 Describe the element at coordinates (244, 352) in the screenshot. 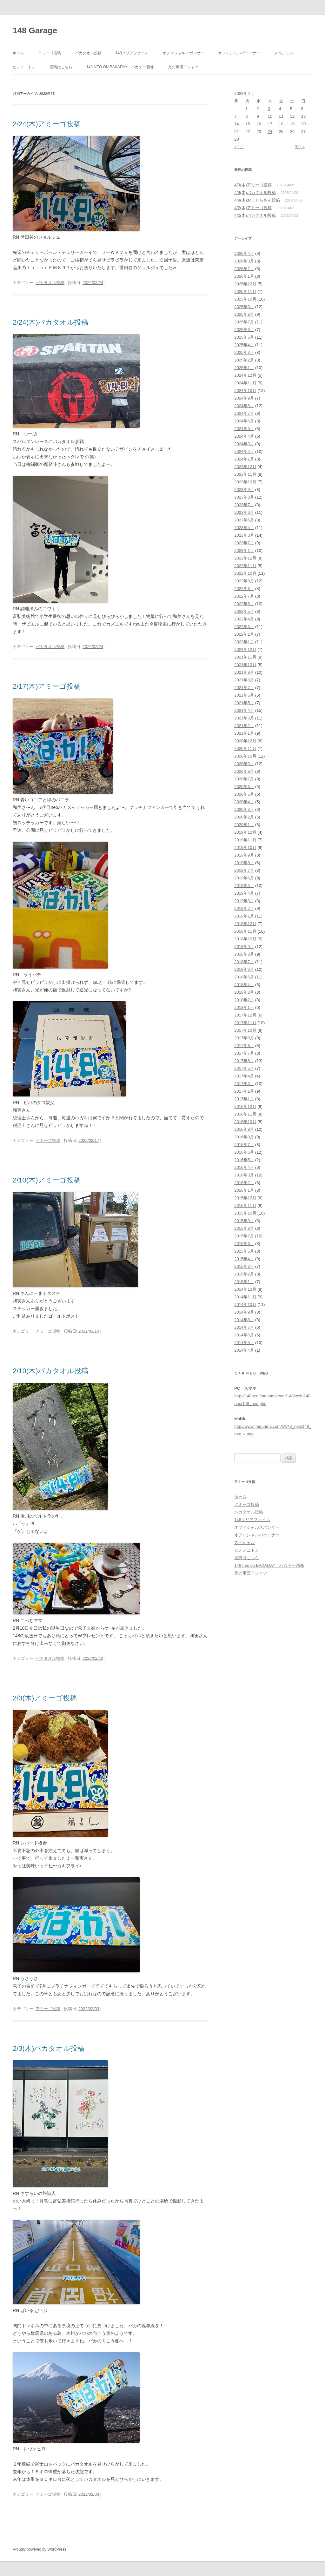

I see `2025年3月` at that location.